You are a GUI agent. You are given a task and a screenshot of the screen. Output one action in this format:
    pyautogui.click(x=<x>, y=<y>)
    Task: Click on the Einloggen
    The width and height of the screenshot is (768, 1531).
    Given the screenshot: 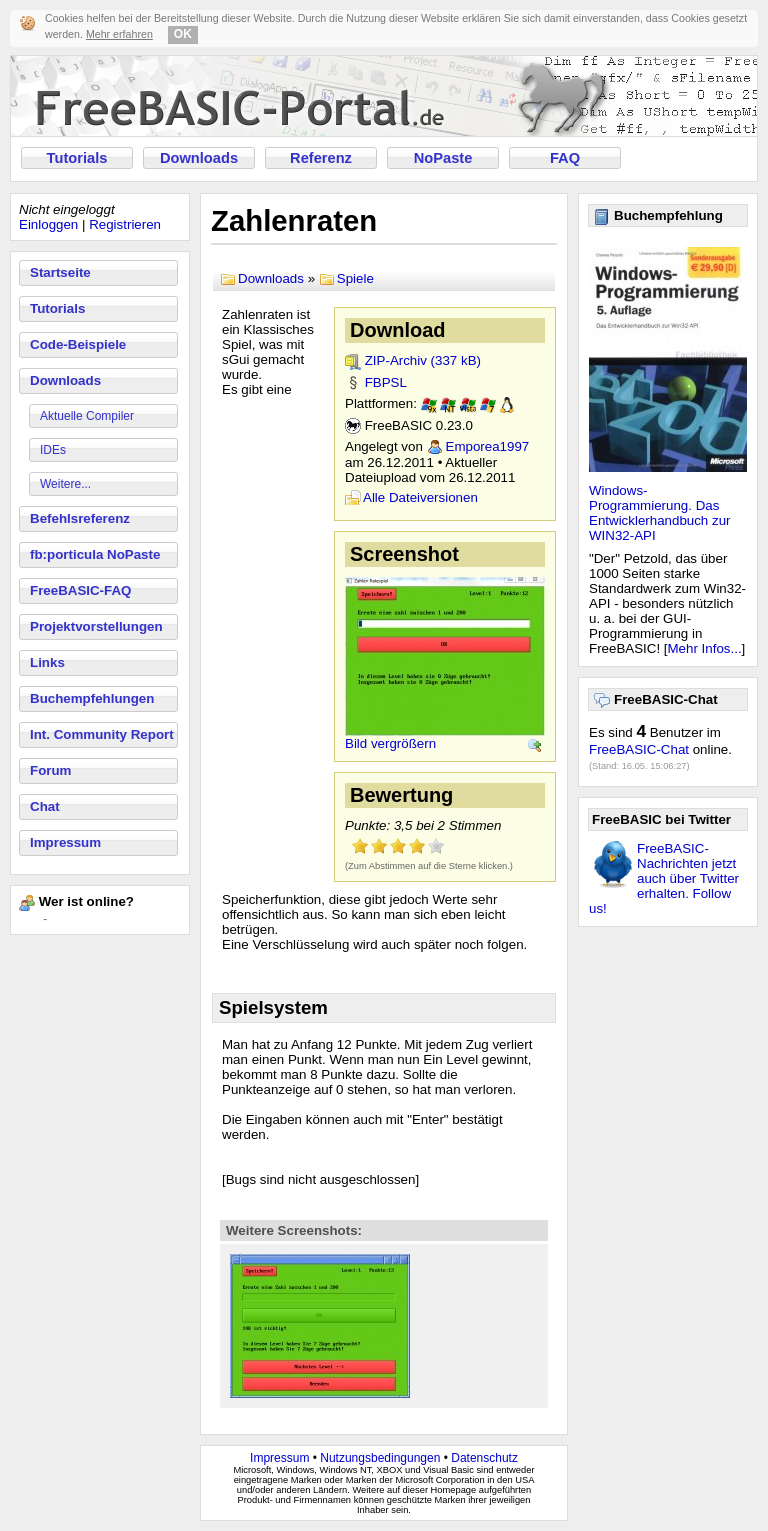 What is the action you would take?
    pyautogui.click(x=48, y=224)
    